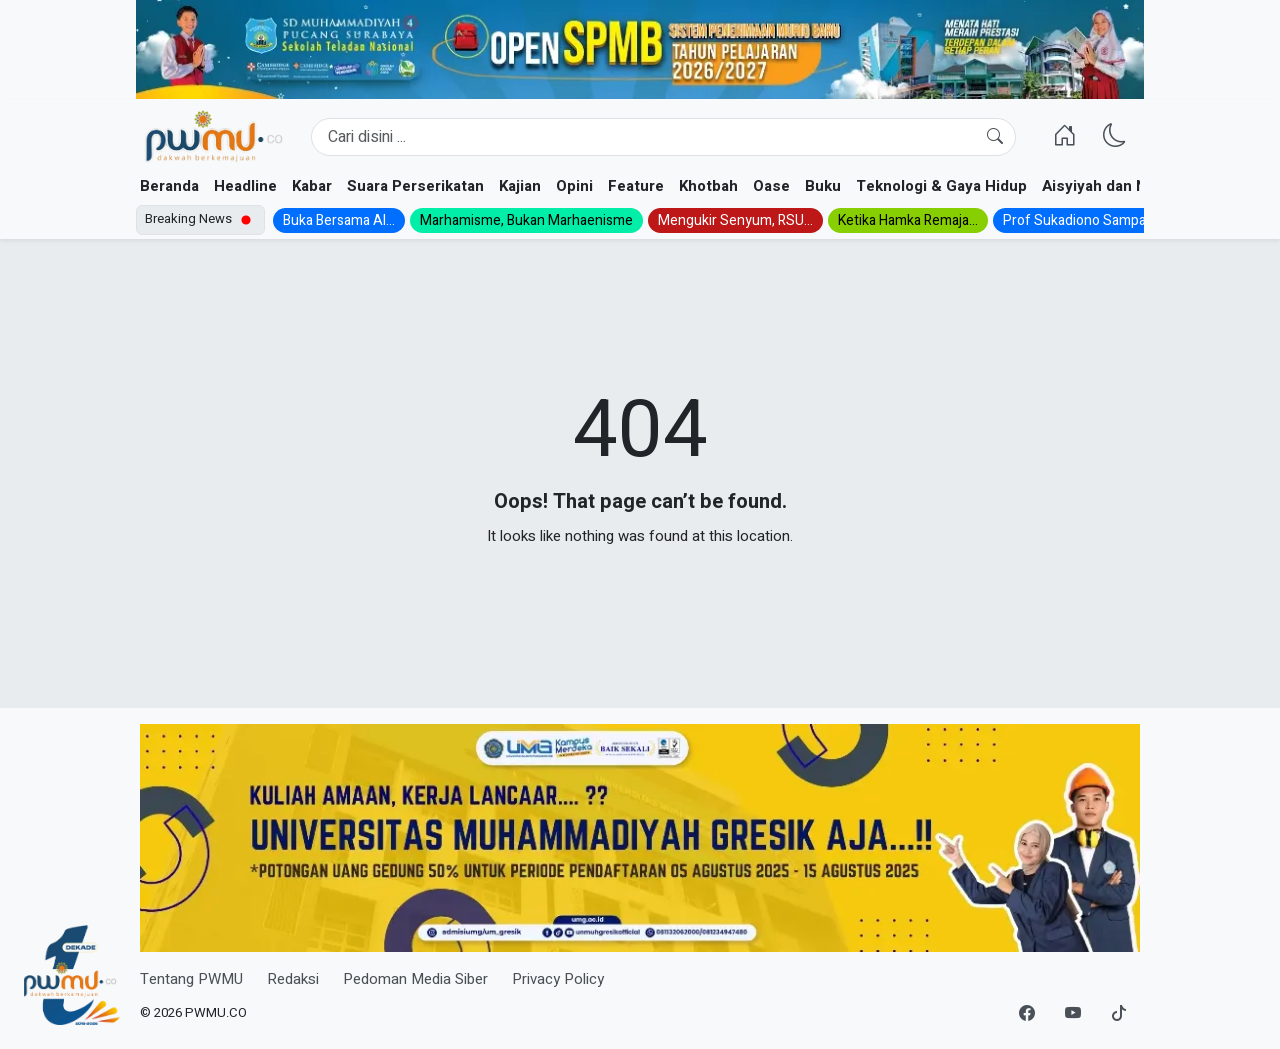 Image resolution: width=1280 pixels, height=1049 pixels. What do you see at coordinates (415, 186) in the screenshot?
I see `Suara Perserikatan` at bounding box center [415, 186].